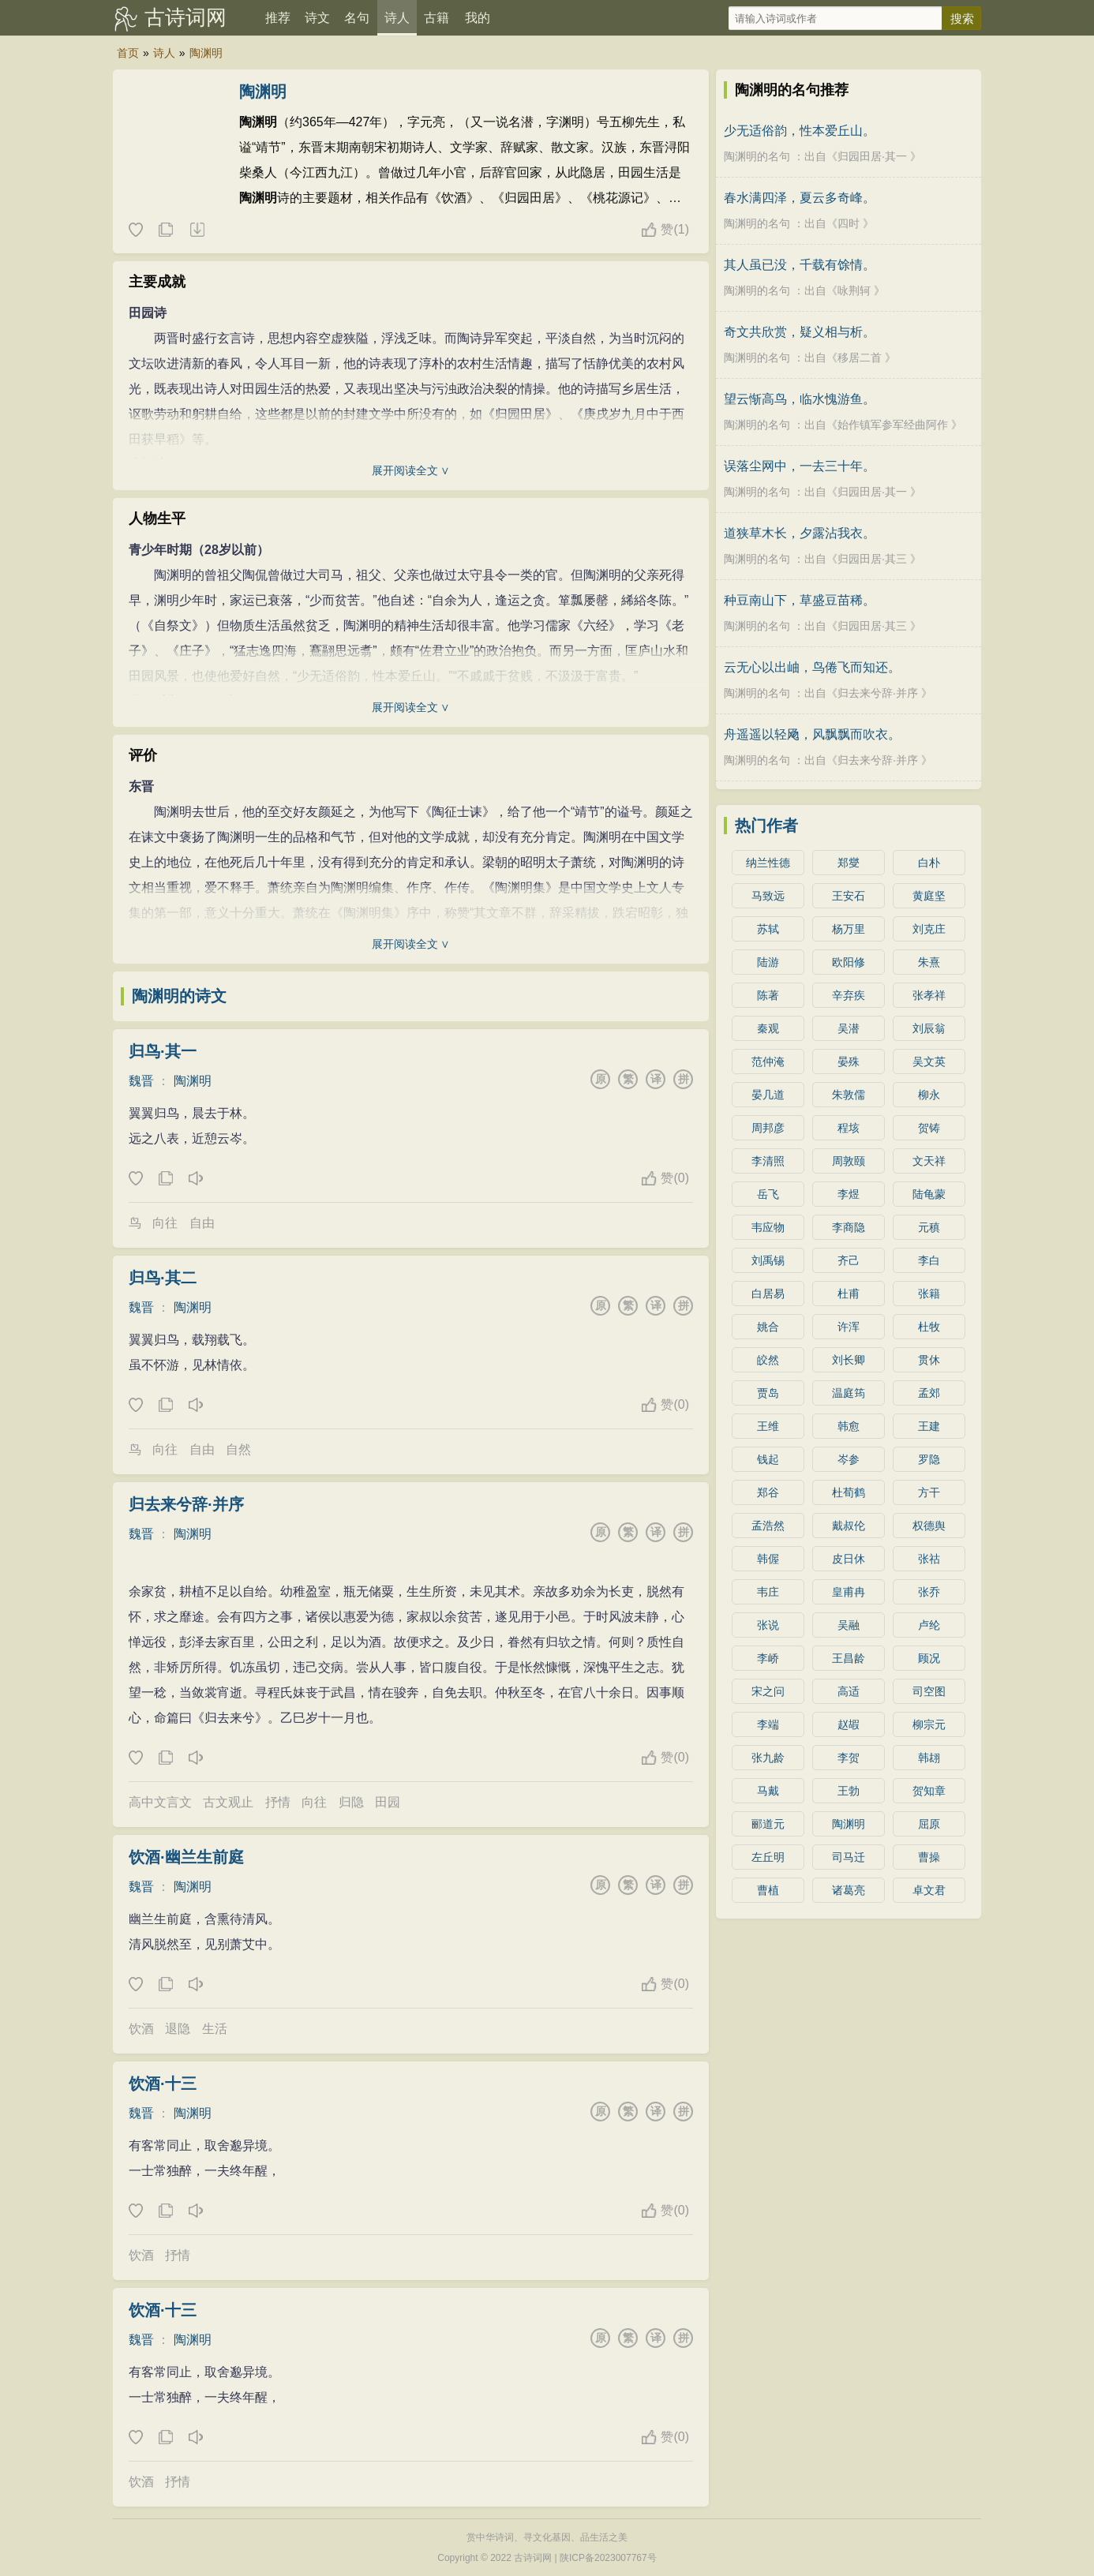 The height and width of the screenshot is (2576, 1094). What do you see at coordinates (768, 1360) in the screenshot?
I see `皎然` at bounding box center [768, 1360].